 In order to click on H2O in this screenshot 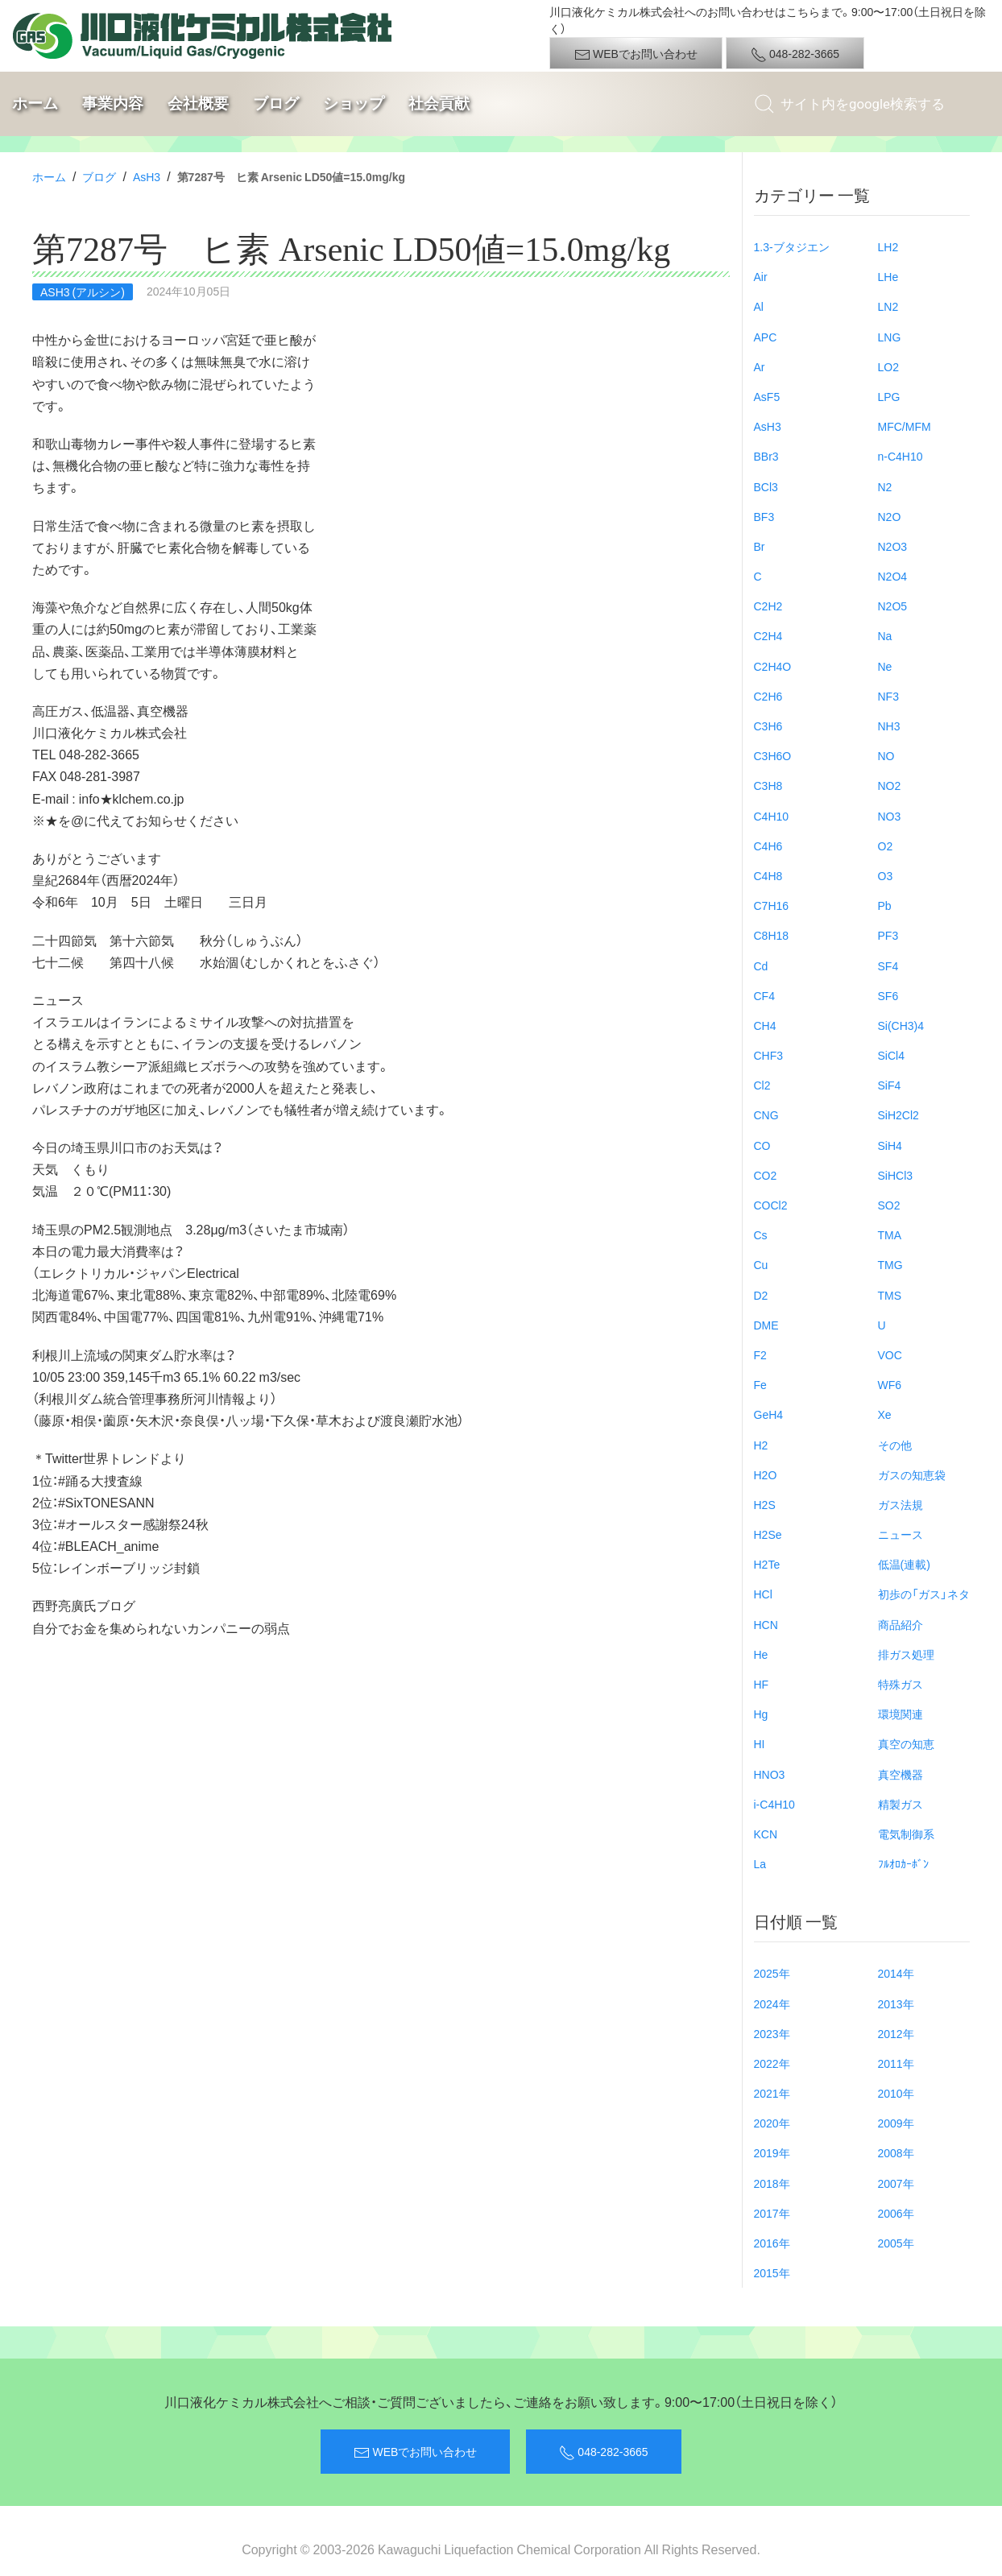, I will do `click(765, 1474)`.